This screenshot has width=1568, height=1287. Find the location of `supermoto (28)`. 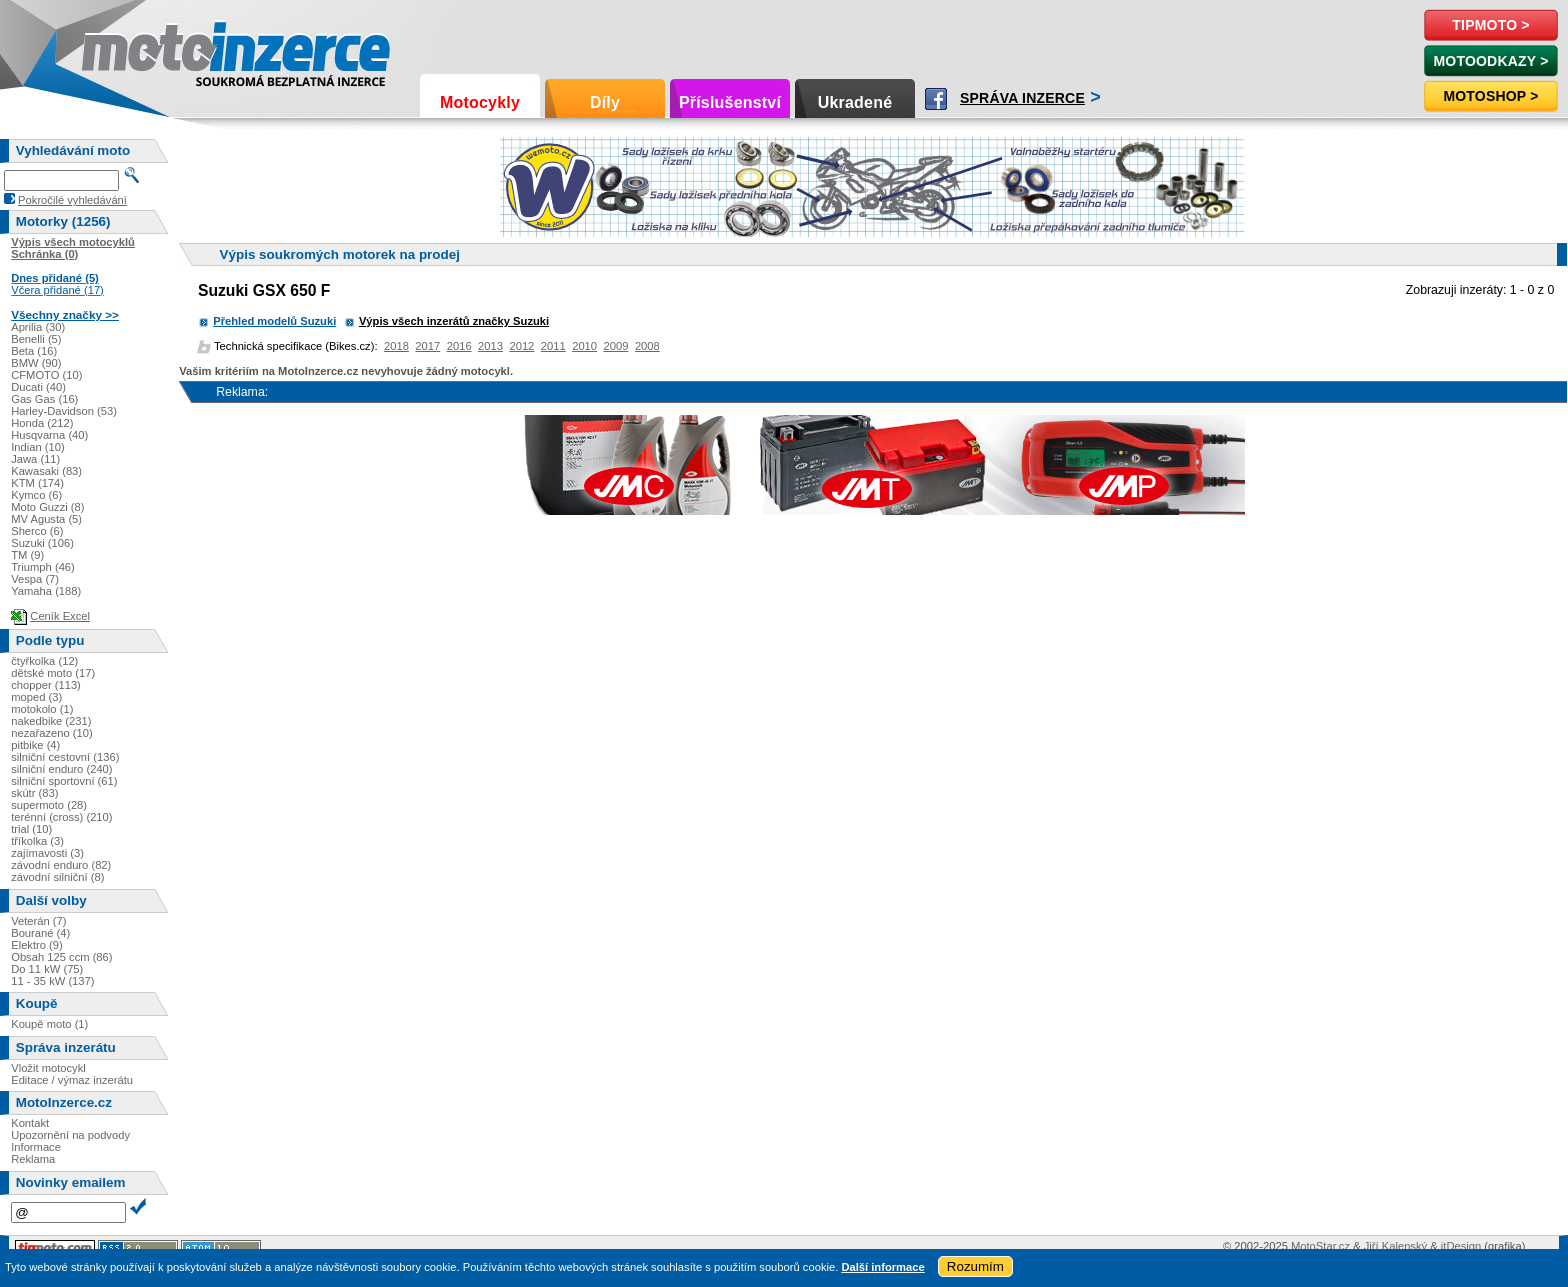

supermoto (28) is located at coordinates (49, 805).